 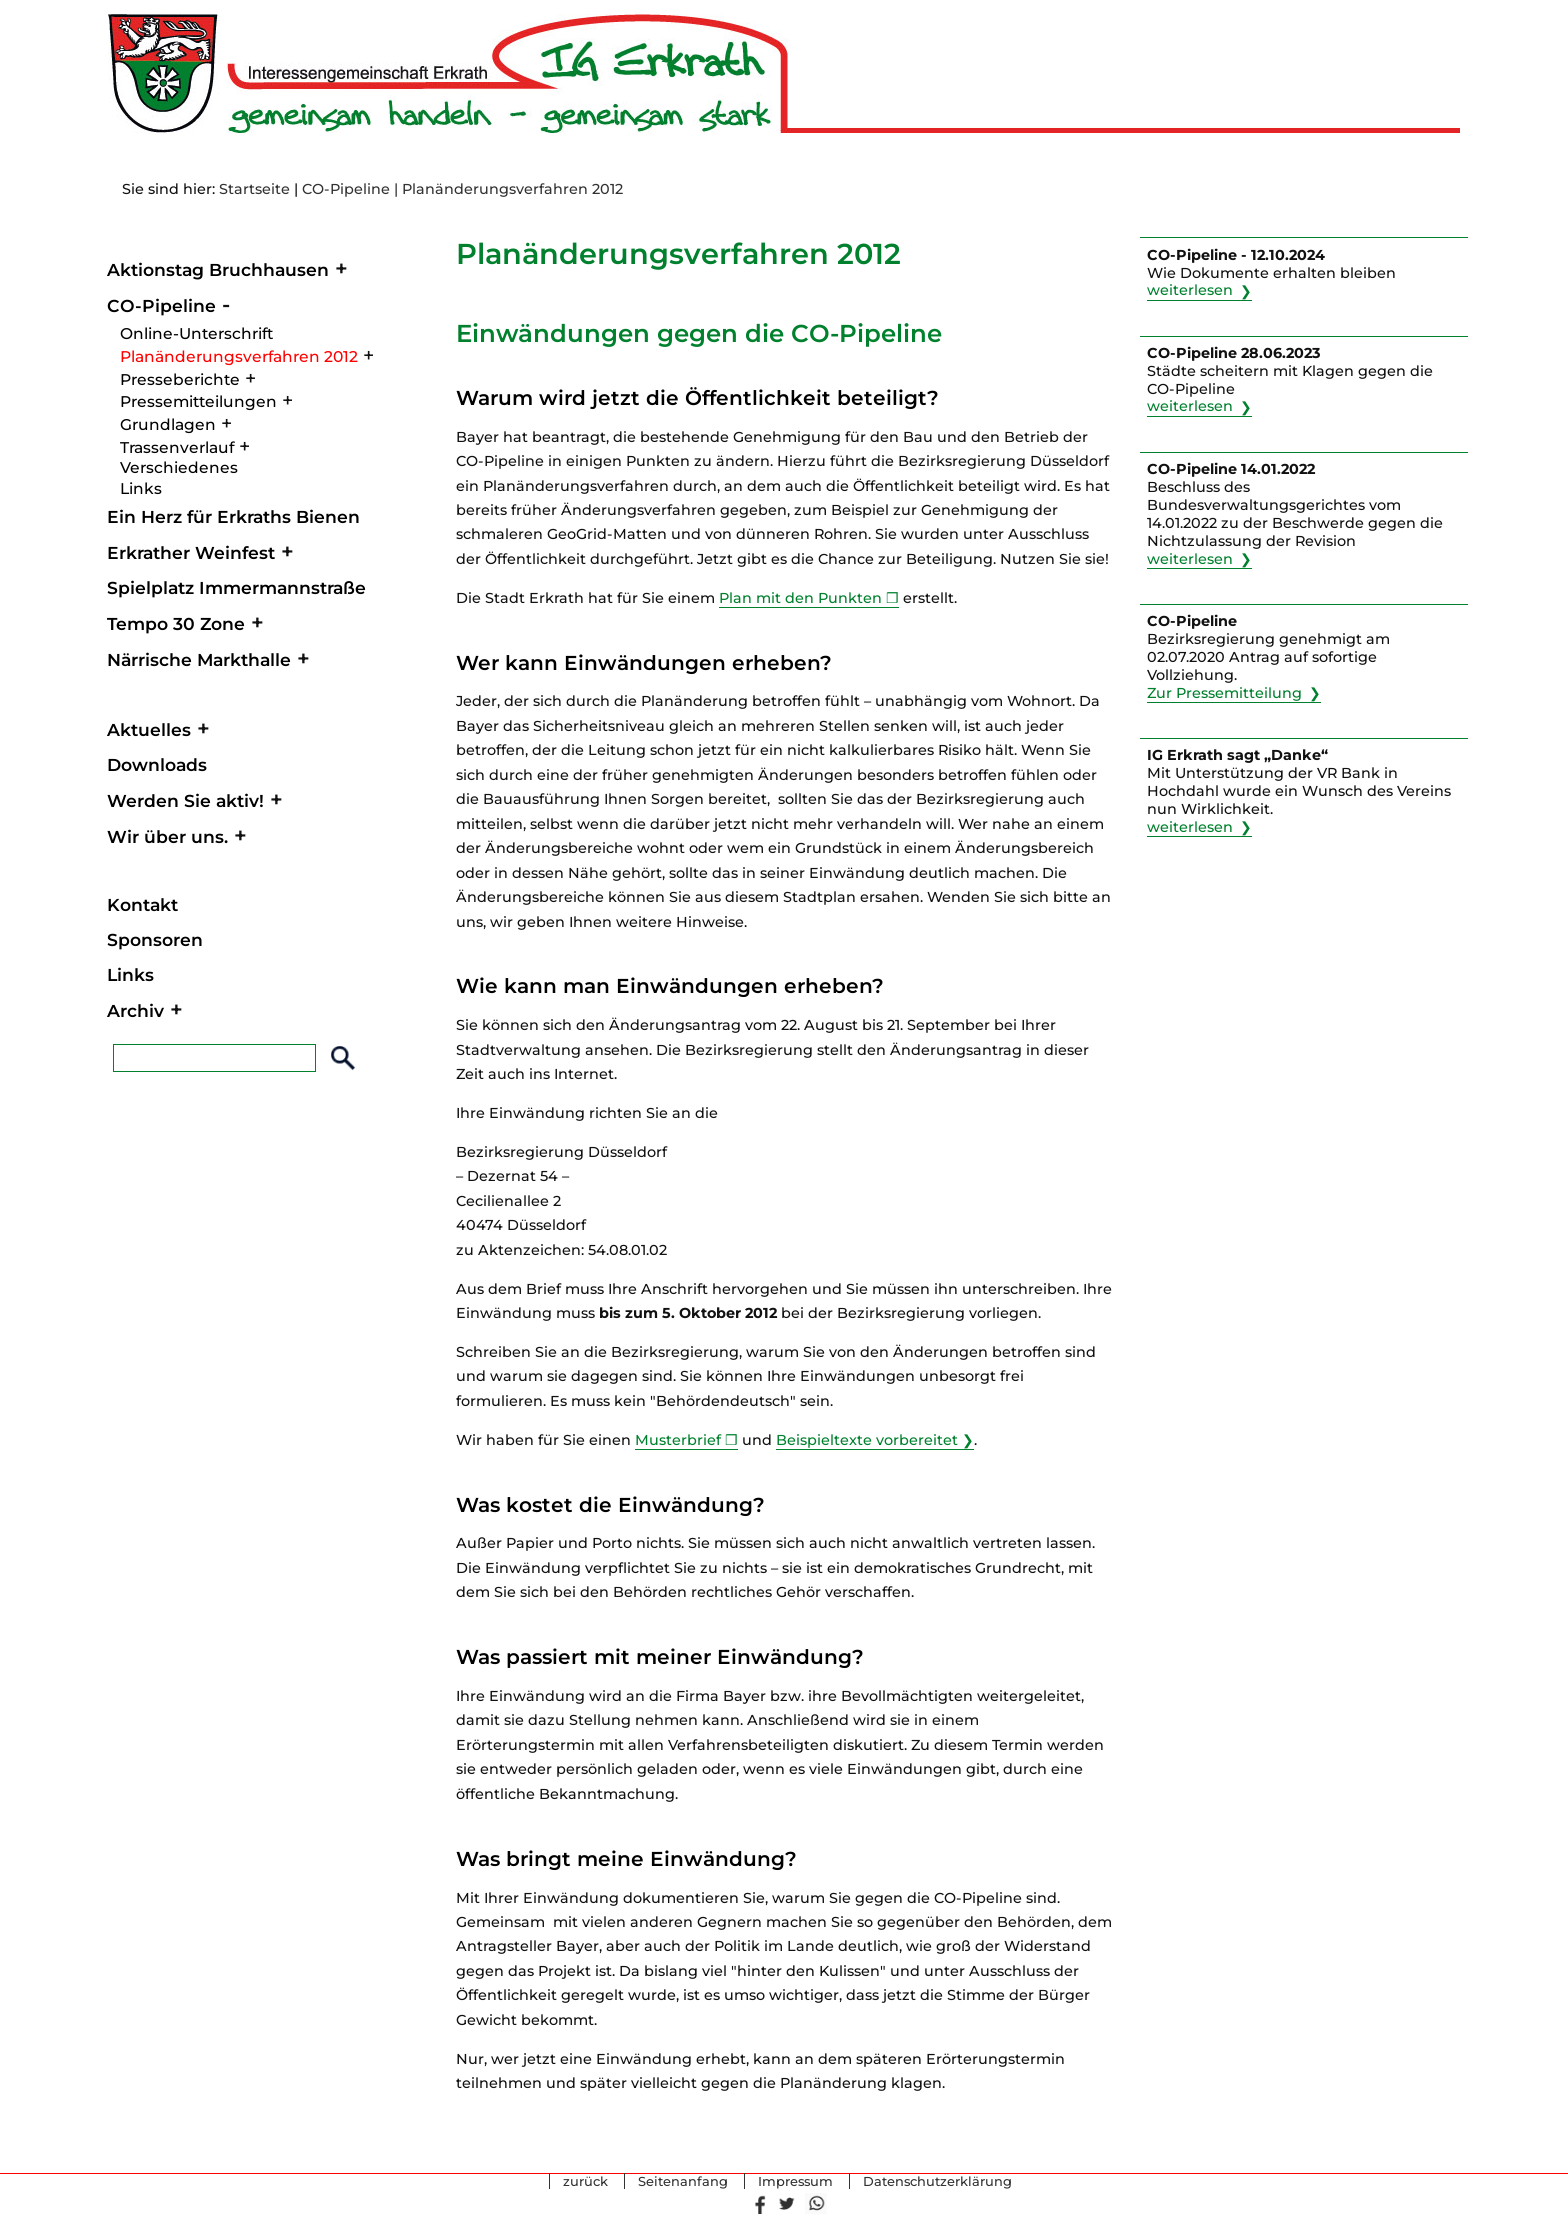 What do you see at coordinates (135, 1010) in the screenshot?
I see `Archiv` at bounding box center [135, 1010].